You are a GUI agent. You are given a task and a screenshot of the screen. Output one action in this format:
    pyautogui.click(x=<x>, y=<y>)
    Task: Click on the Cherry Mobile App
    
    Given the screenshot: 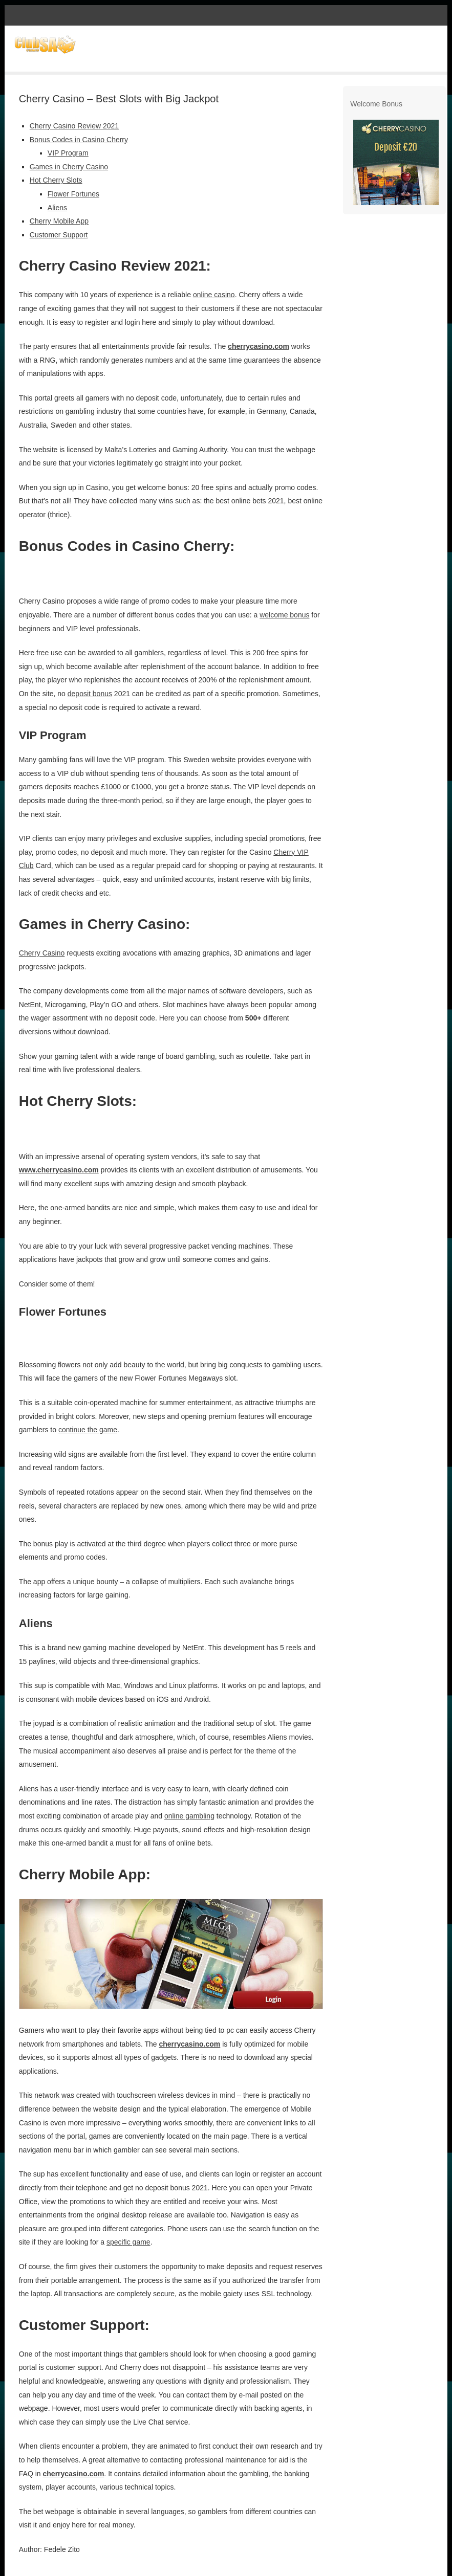 What is the action you would take?
    pyautogui.click(x=59, y=221)
    